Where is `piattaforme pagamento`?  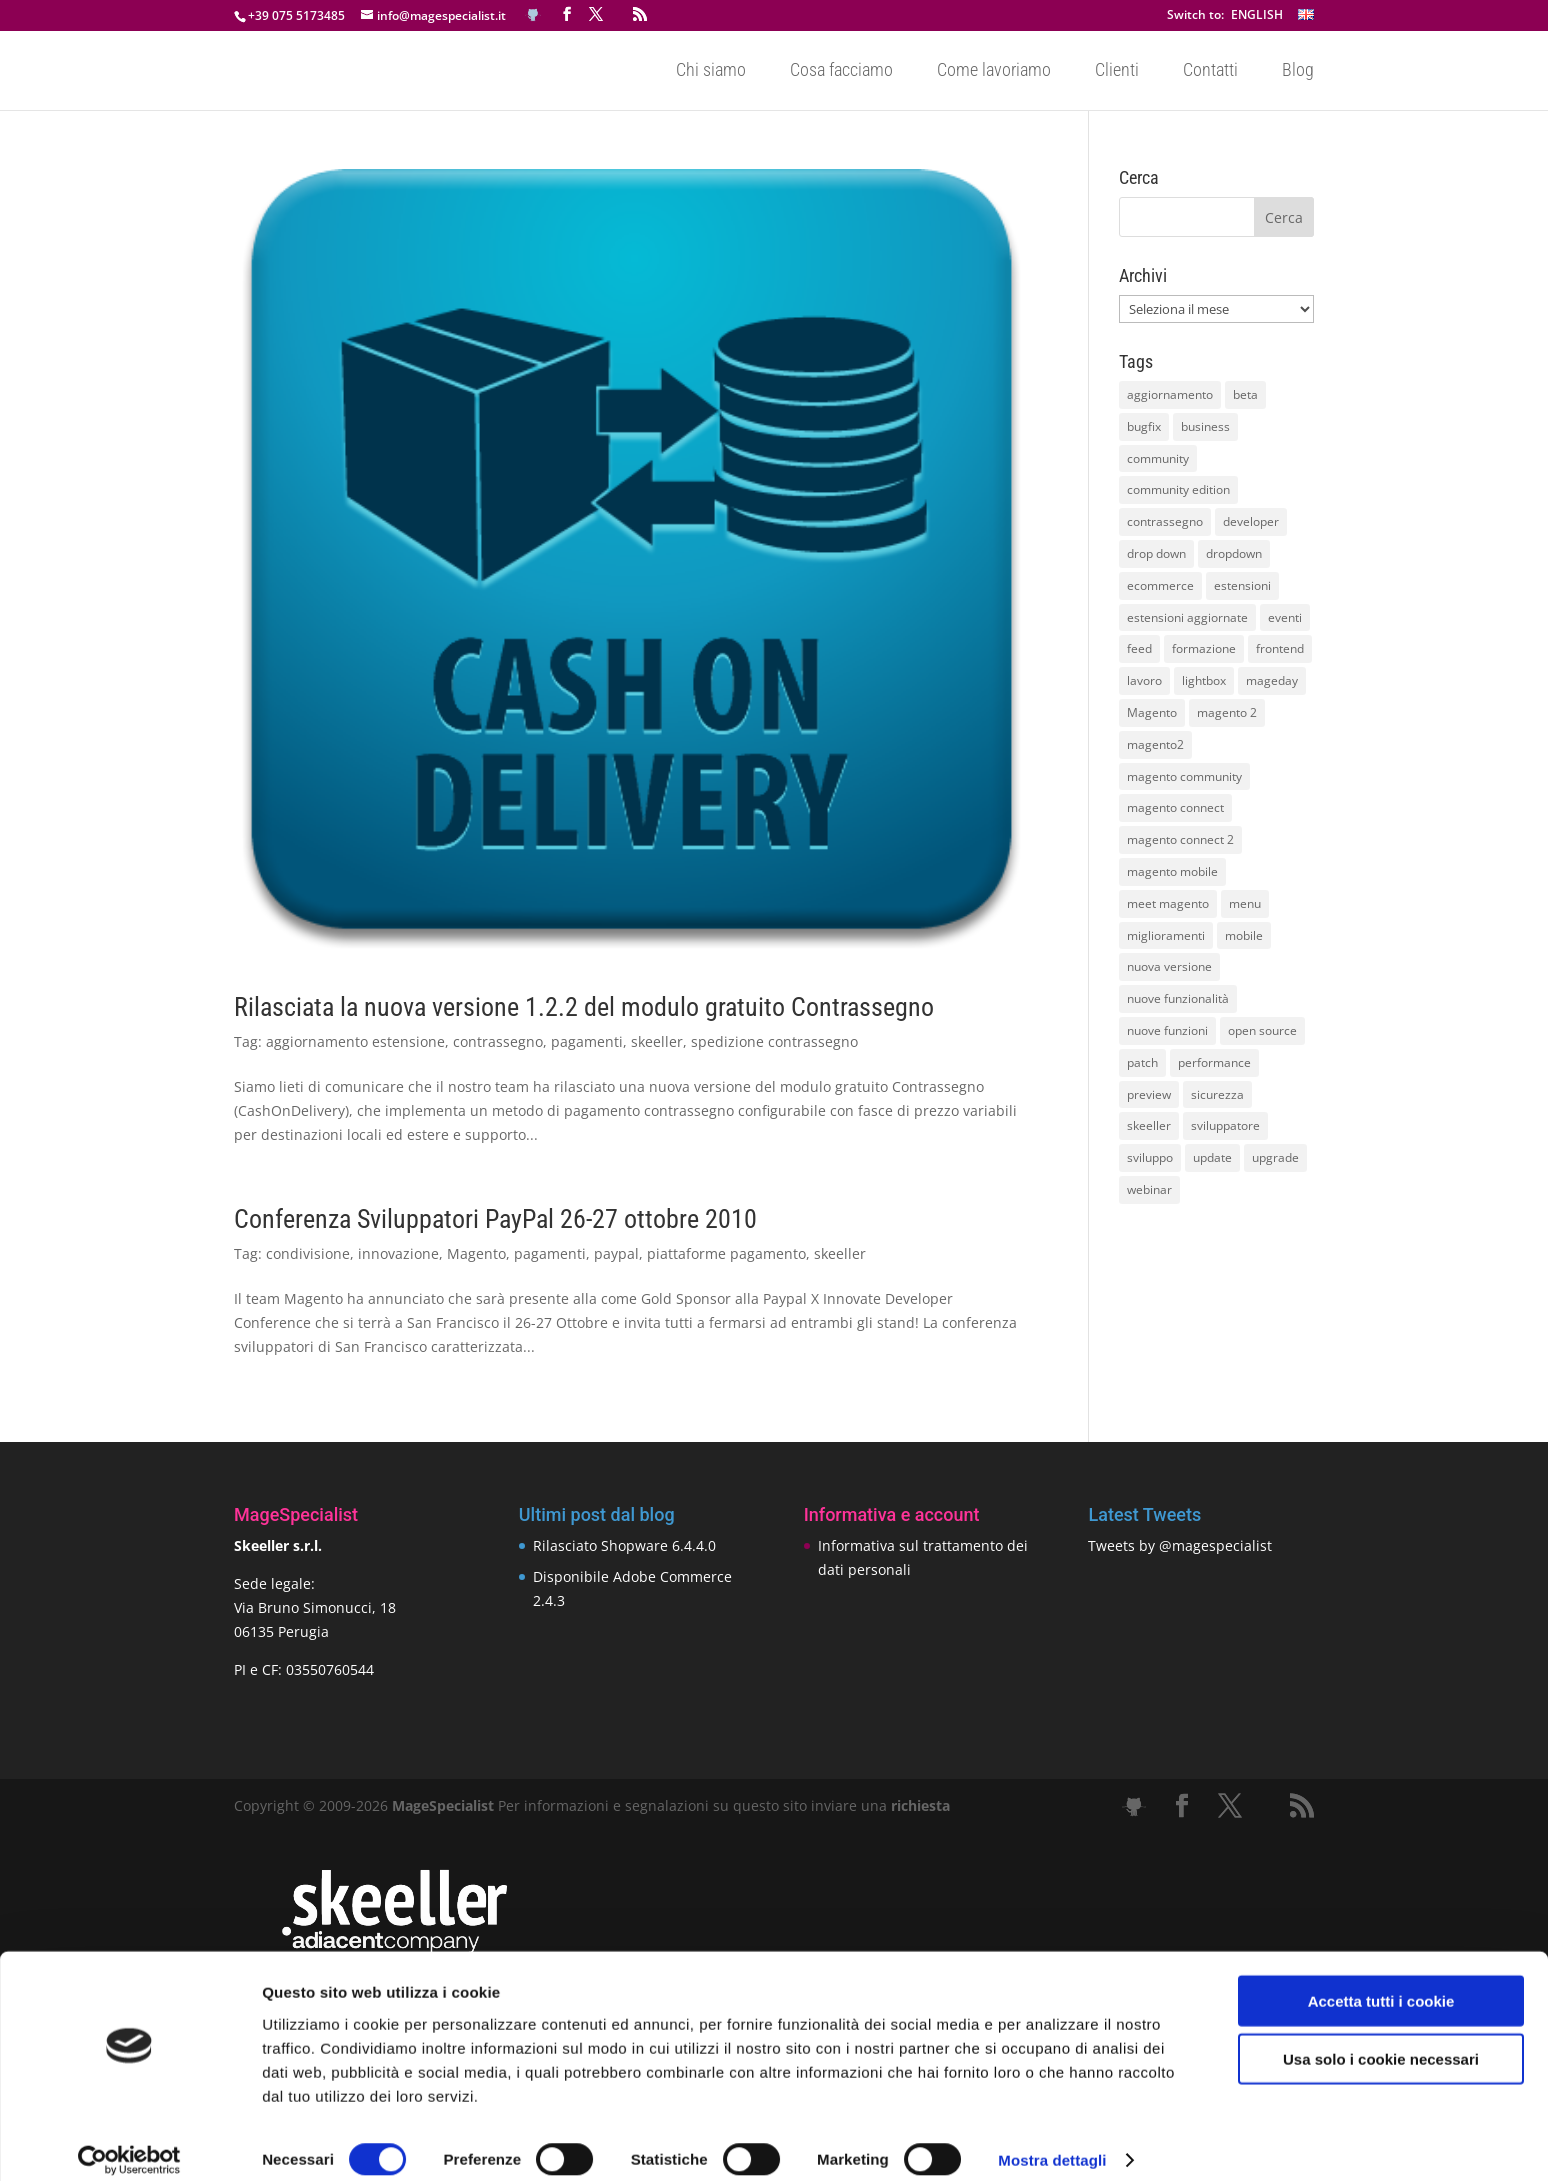
piattaforme pagamento is located at coordinates (726, 1253).